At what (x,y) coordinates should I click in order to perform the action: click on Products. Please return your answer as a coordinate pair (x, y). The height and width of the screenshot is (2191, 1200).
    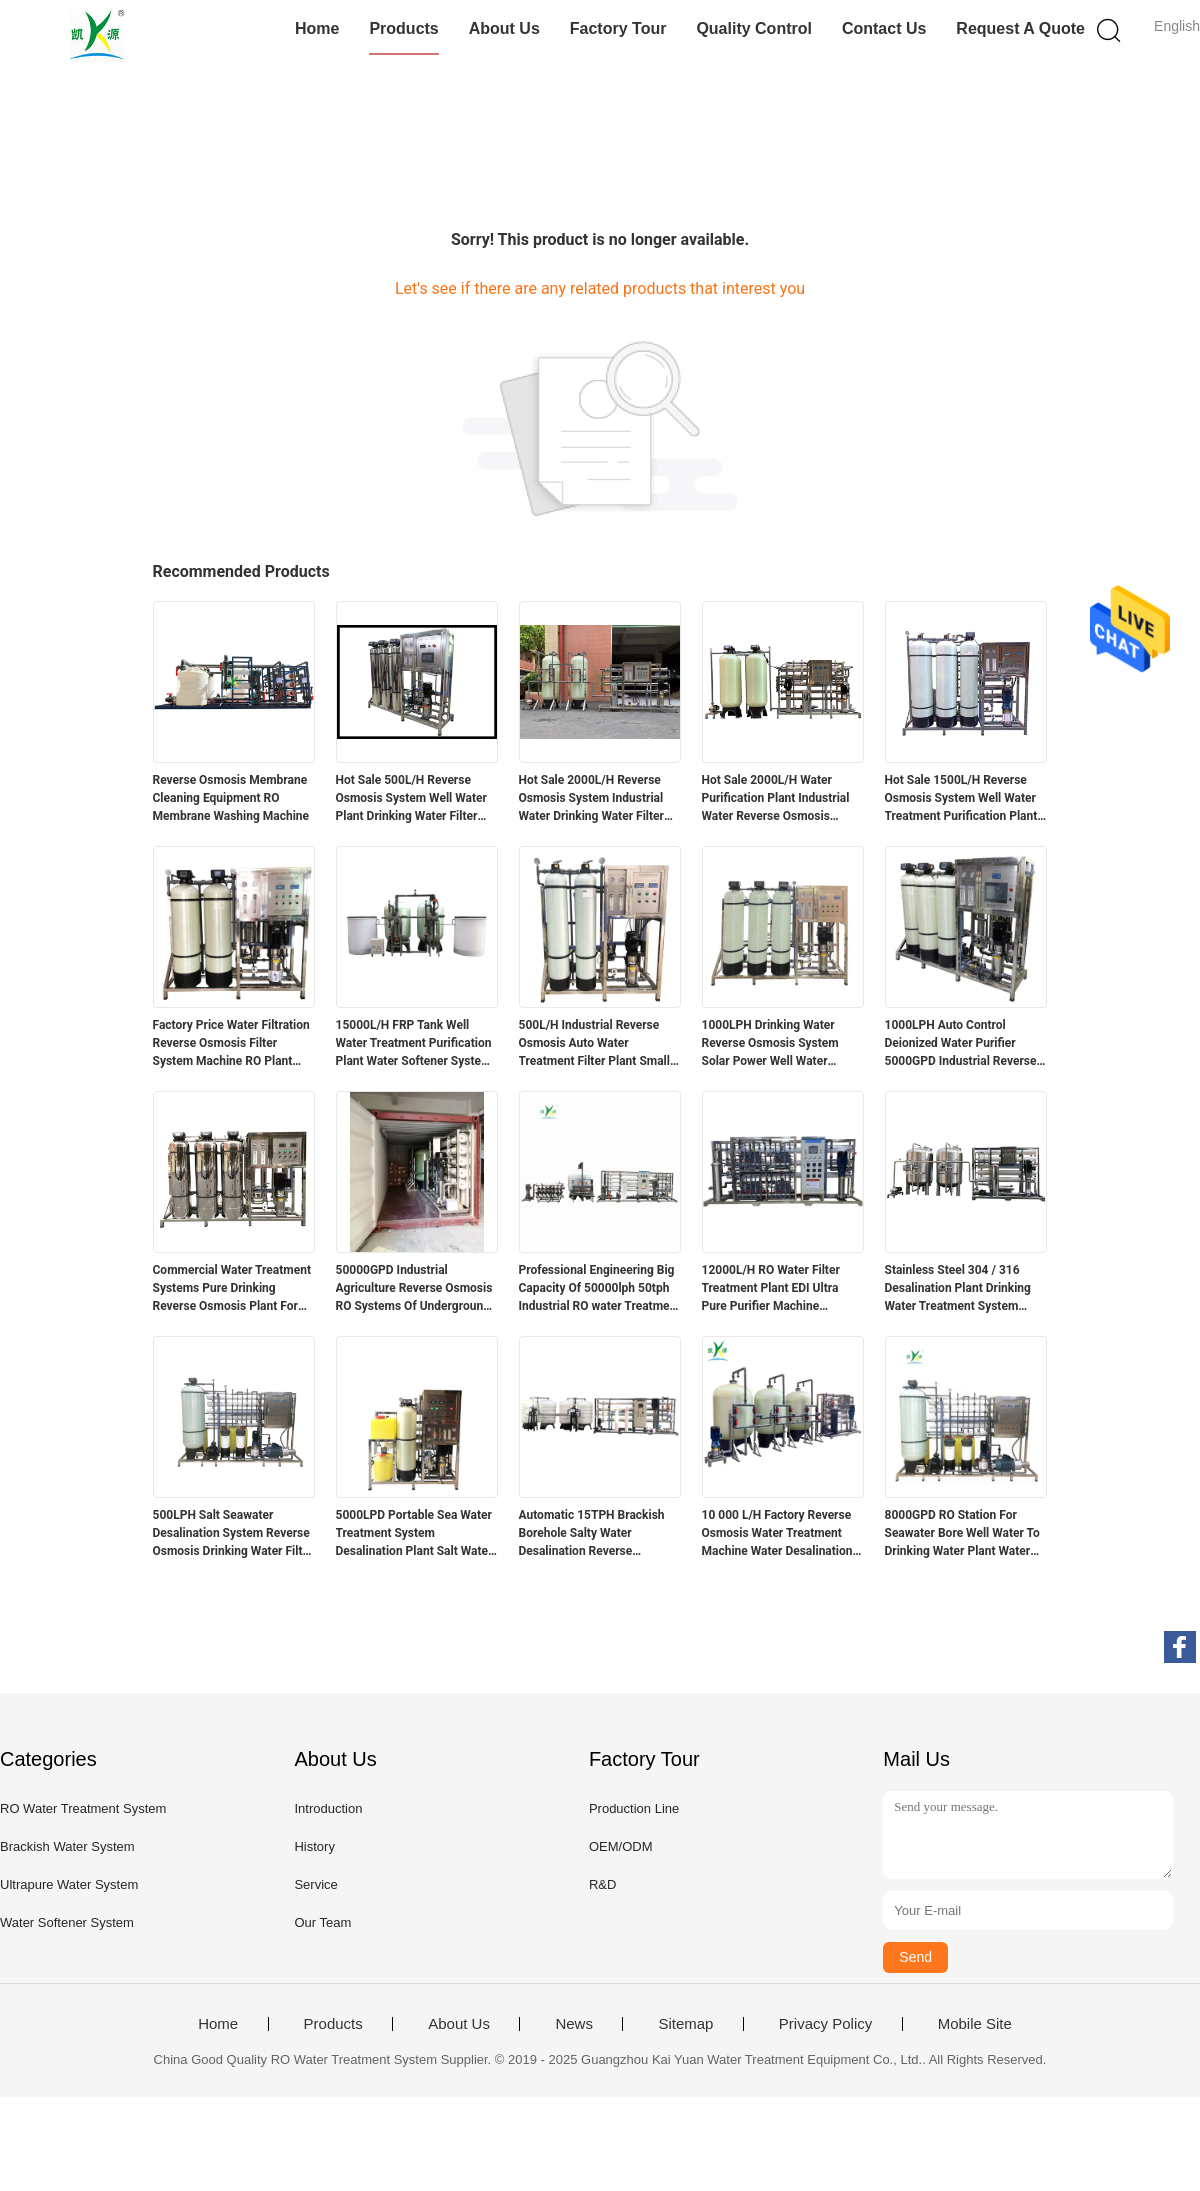
    Looking at the image, I should click on (403, 28).